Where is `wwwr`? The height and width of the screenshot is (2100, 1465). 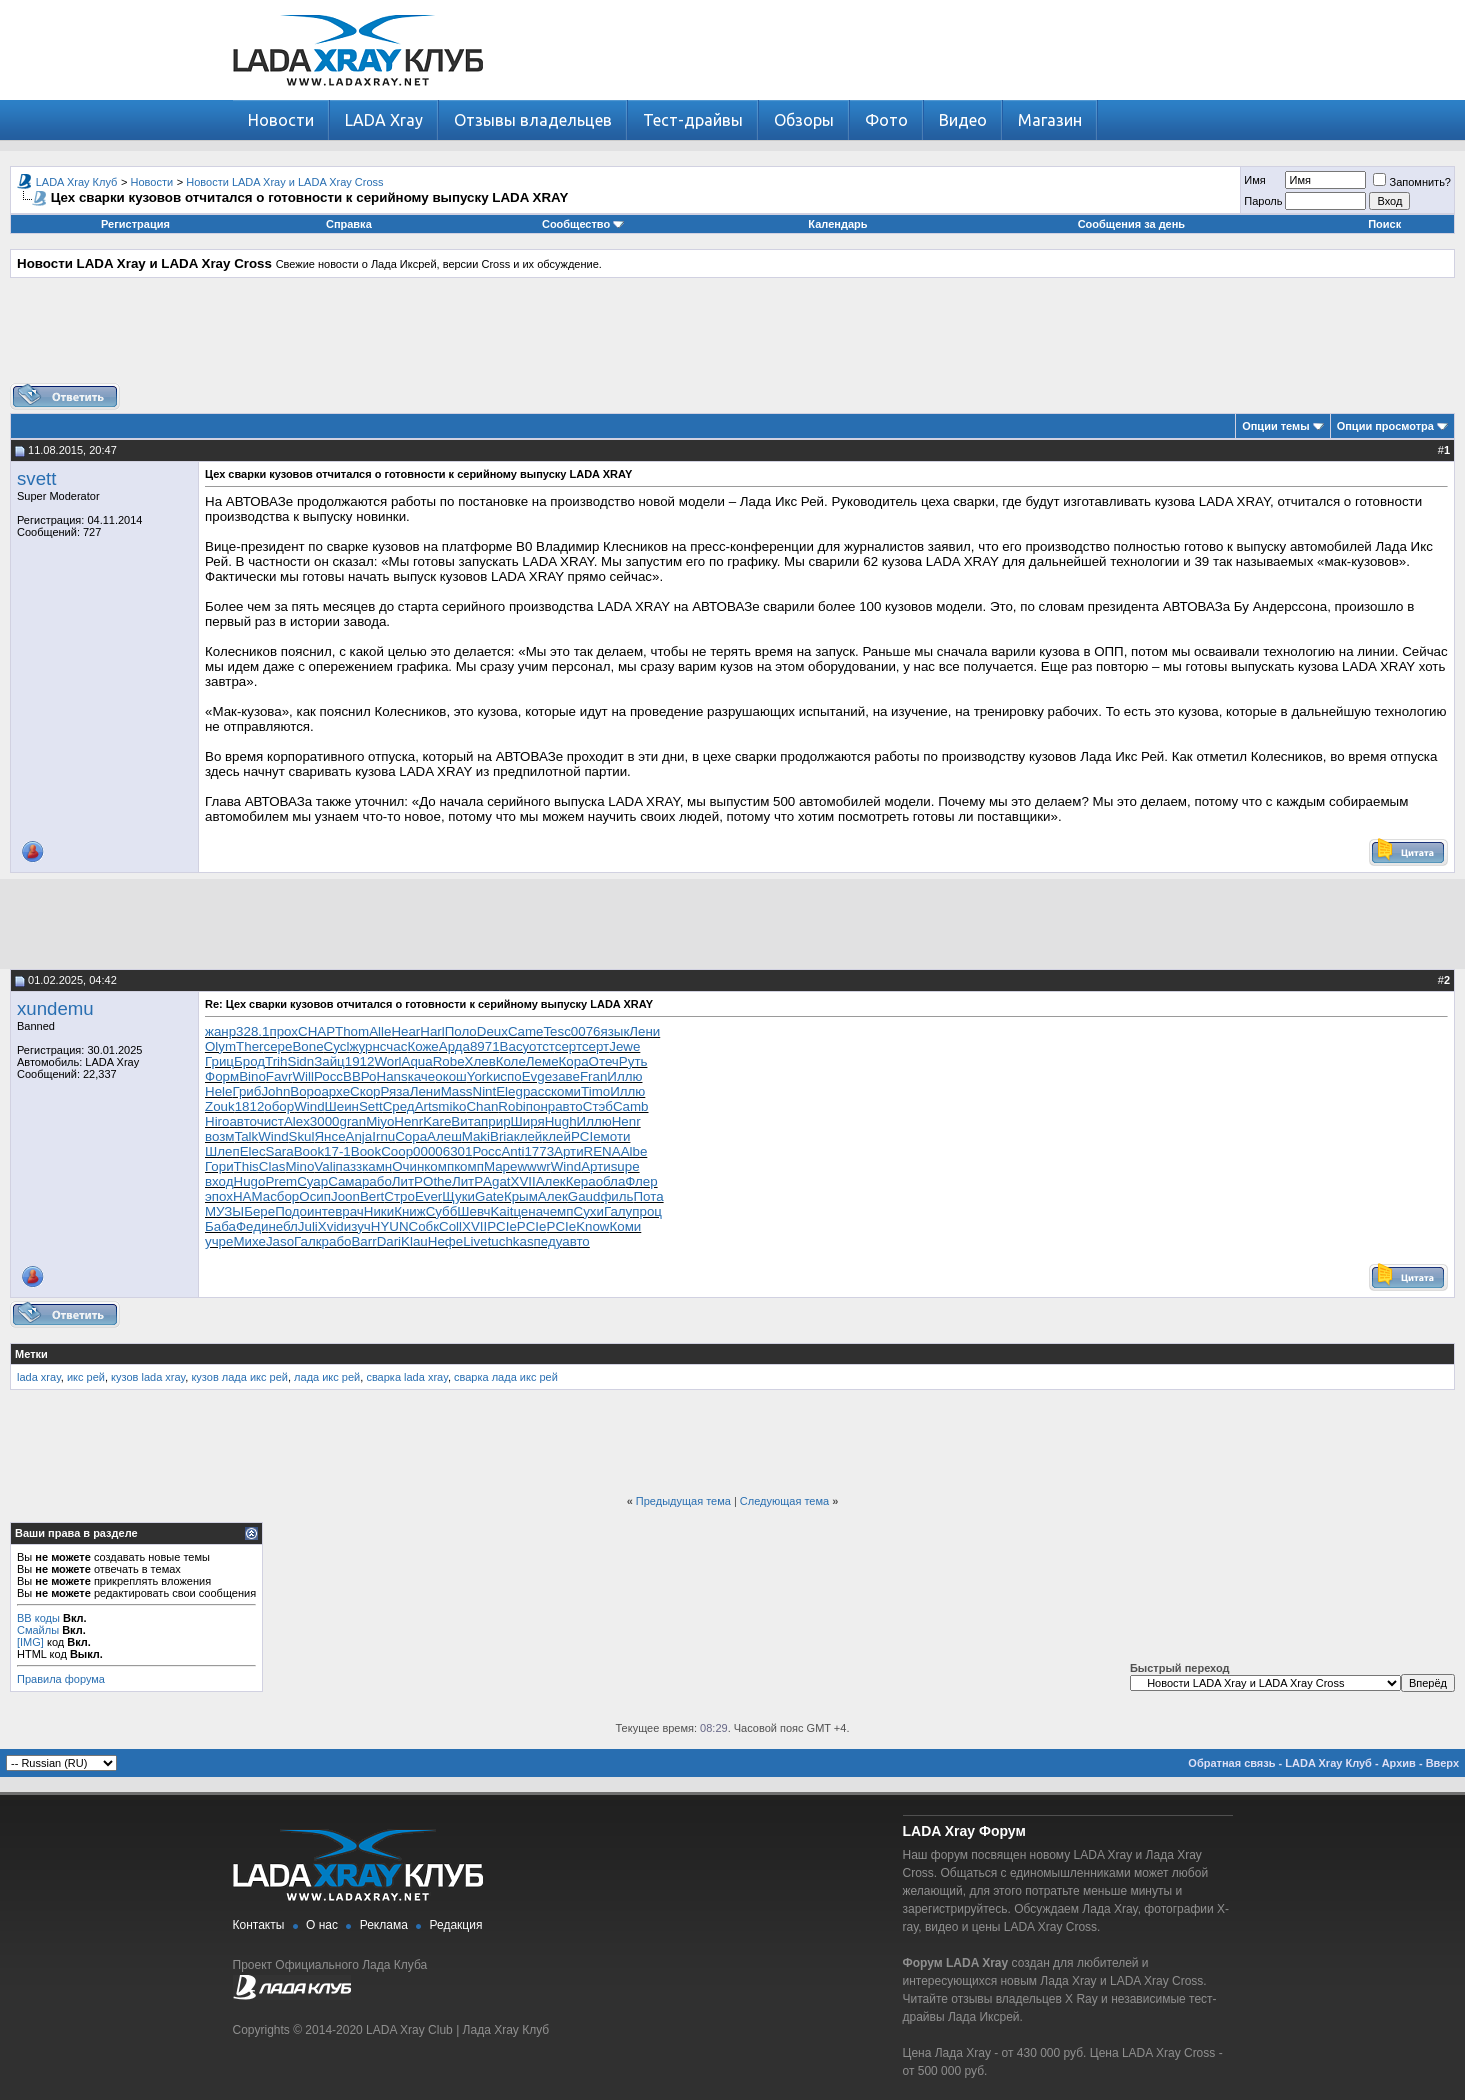 wwwr is located at coordinates (533, 1166).